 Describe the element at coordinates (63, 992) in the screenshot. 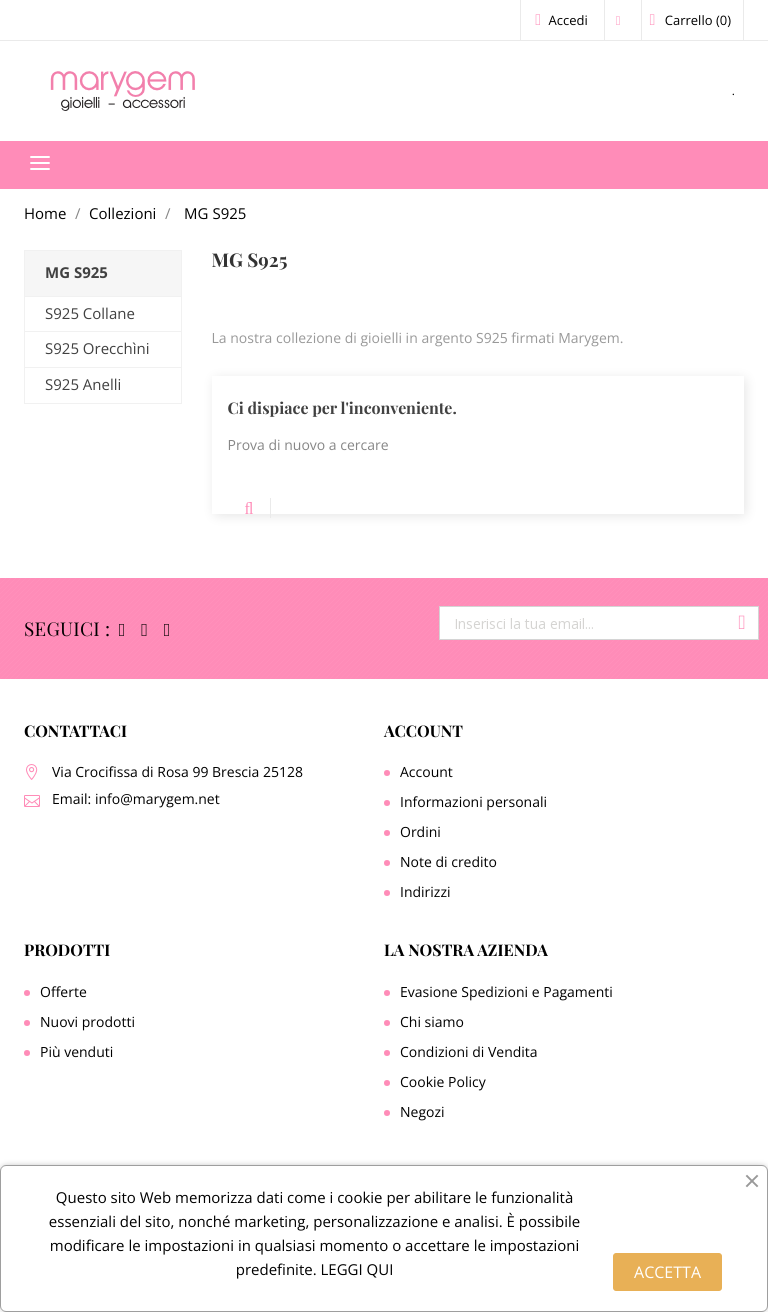

I see `Offerte` at that location.